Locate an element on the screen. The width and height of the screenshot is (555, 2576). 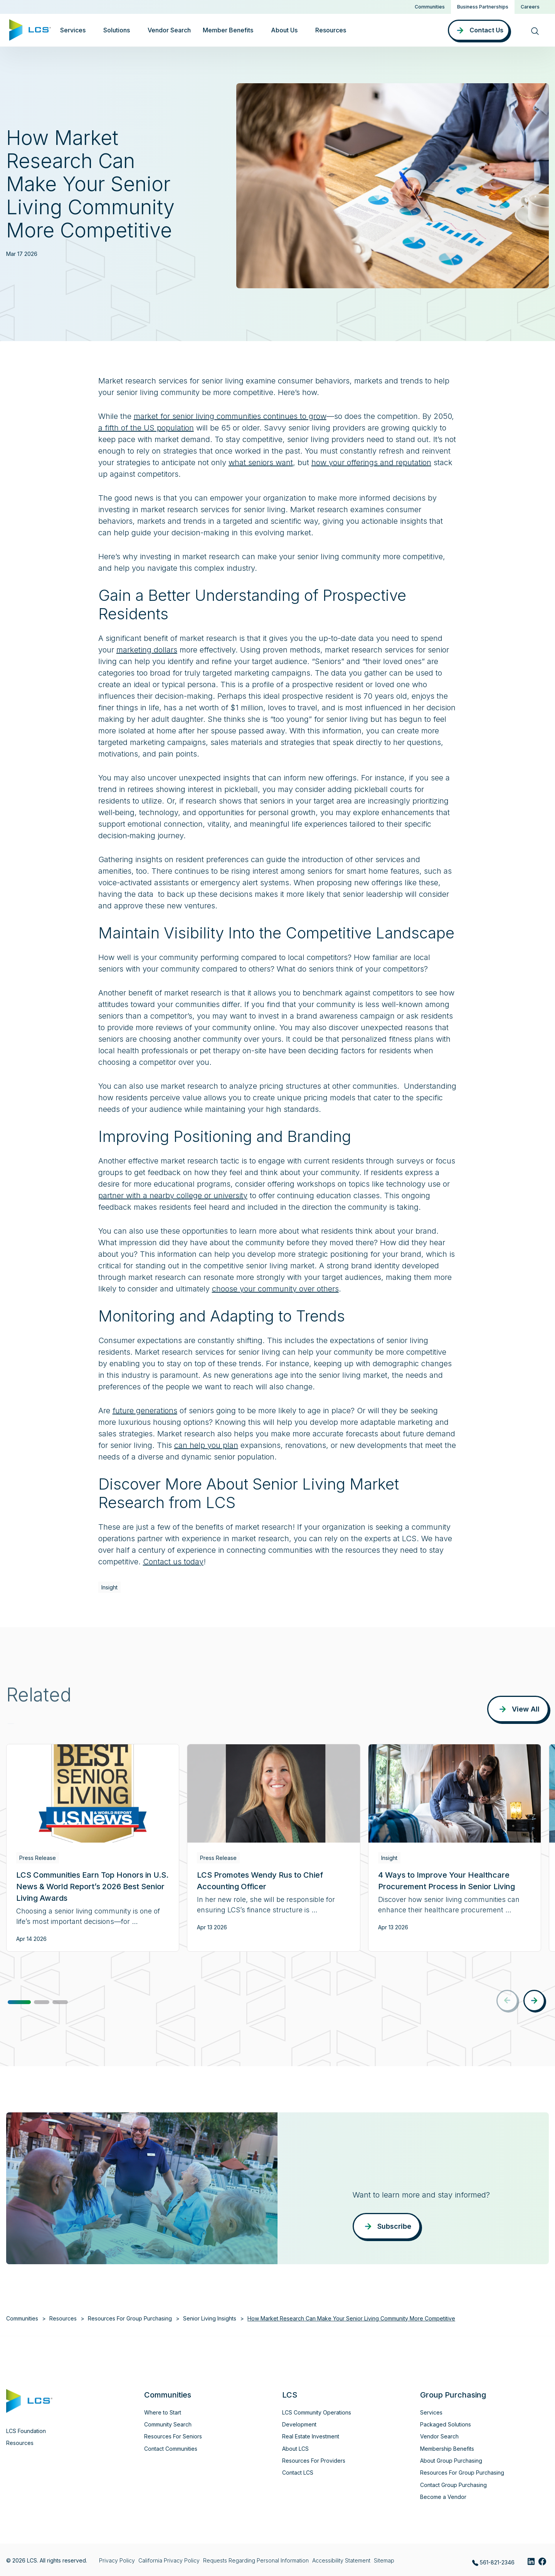
[Home] is located at coordinates (30, 29).